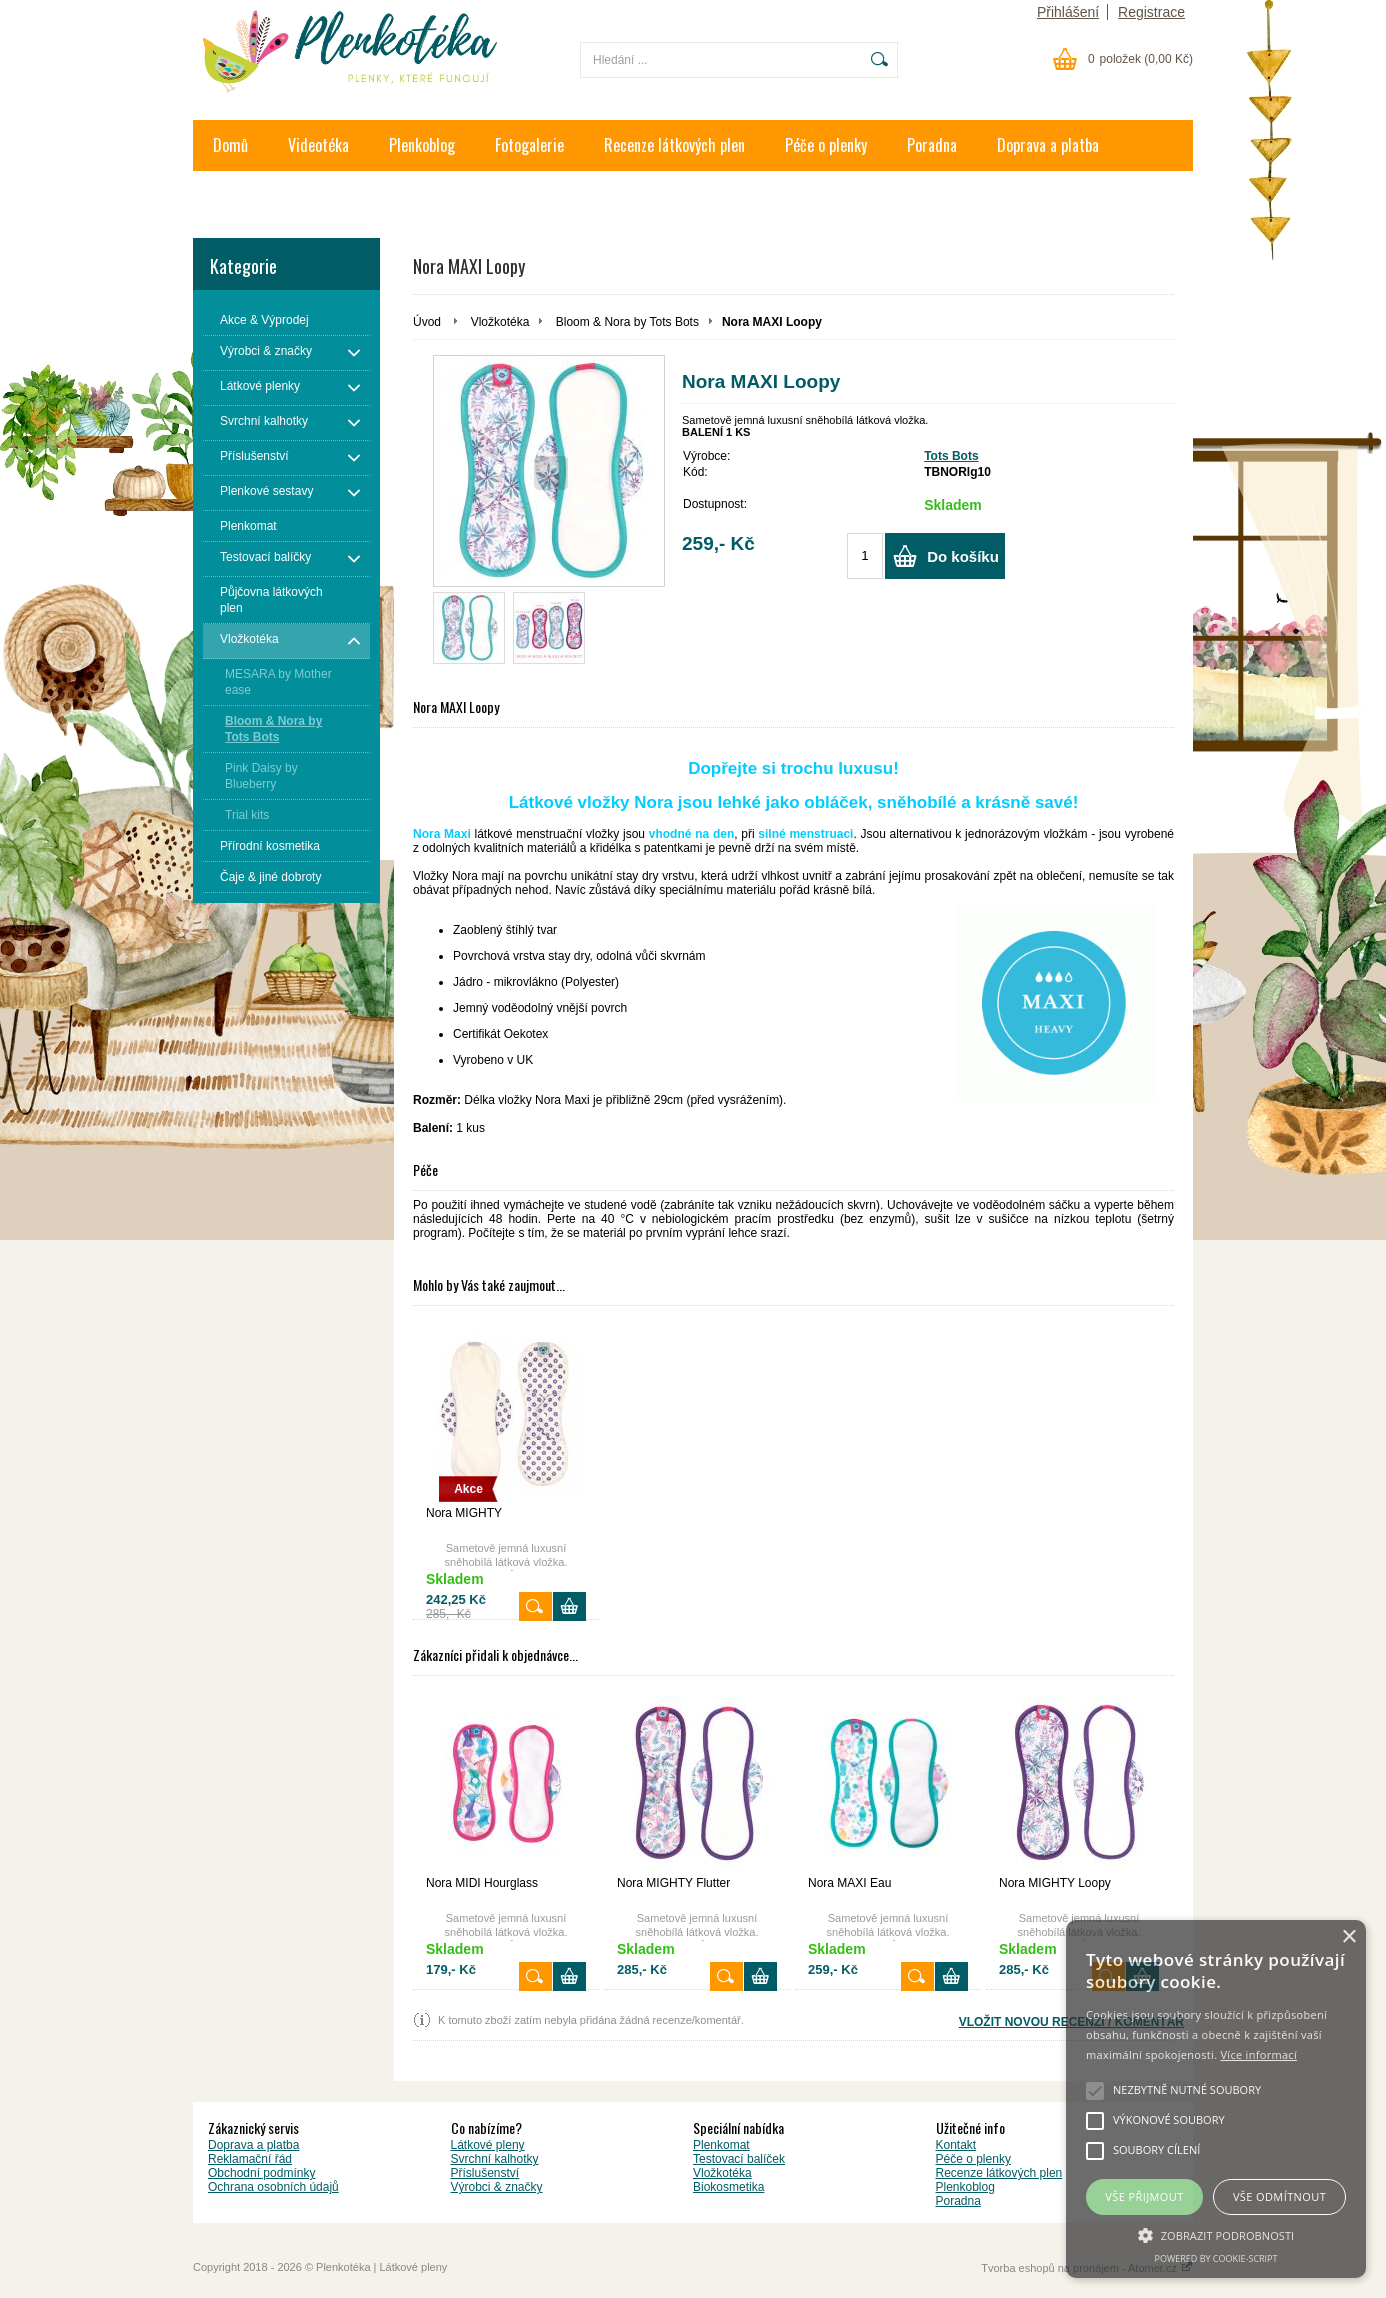 This screenshot has height=2298, width=1386. I want to click on Více informací, so click(1258, 2054).